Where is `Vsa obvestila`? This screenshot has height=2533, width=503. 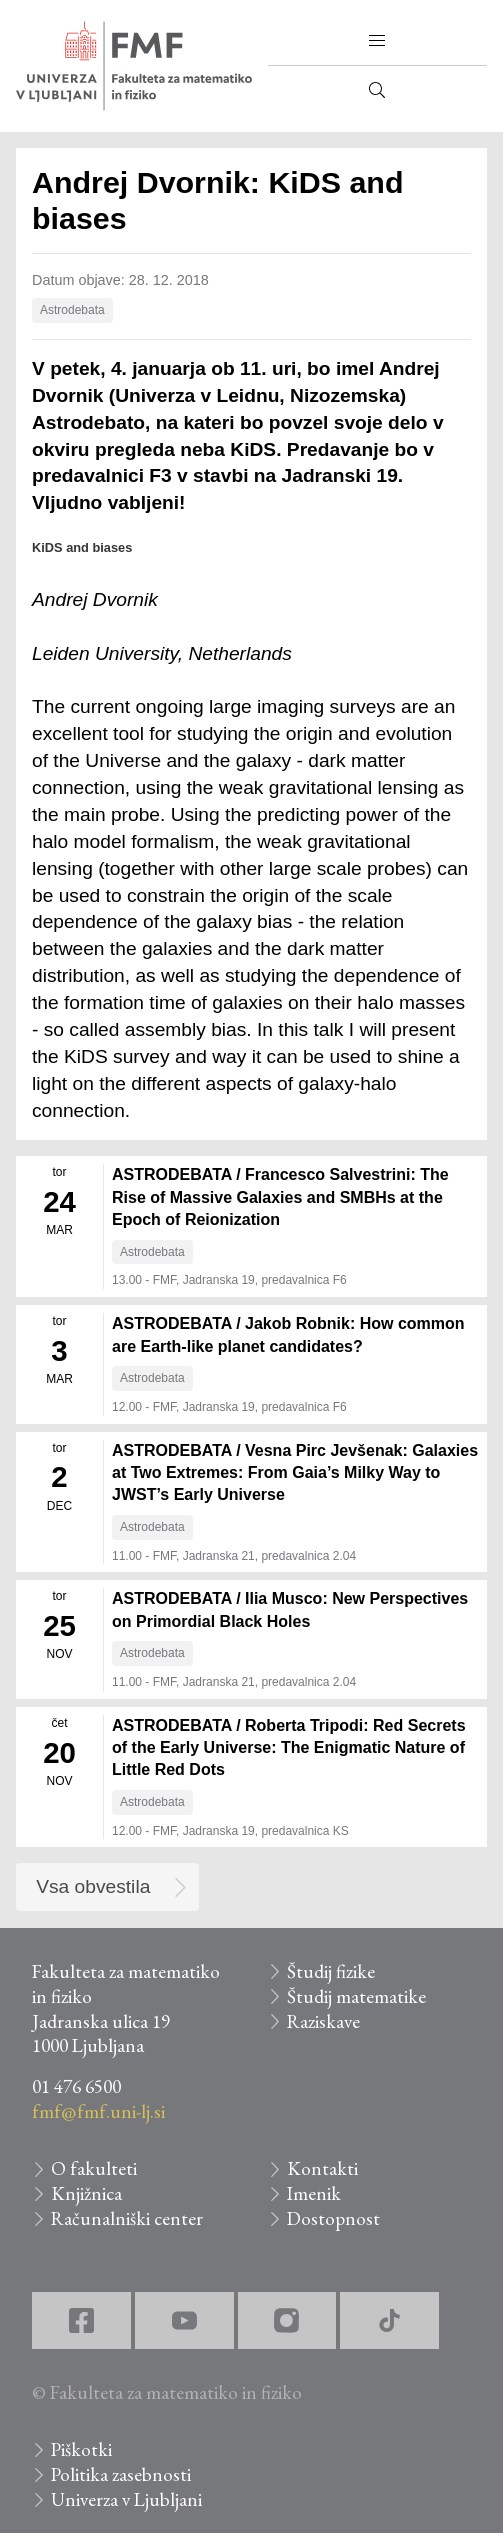 Vsa obvestila is located at coordinates (93, 1886).